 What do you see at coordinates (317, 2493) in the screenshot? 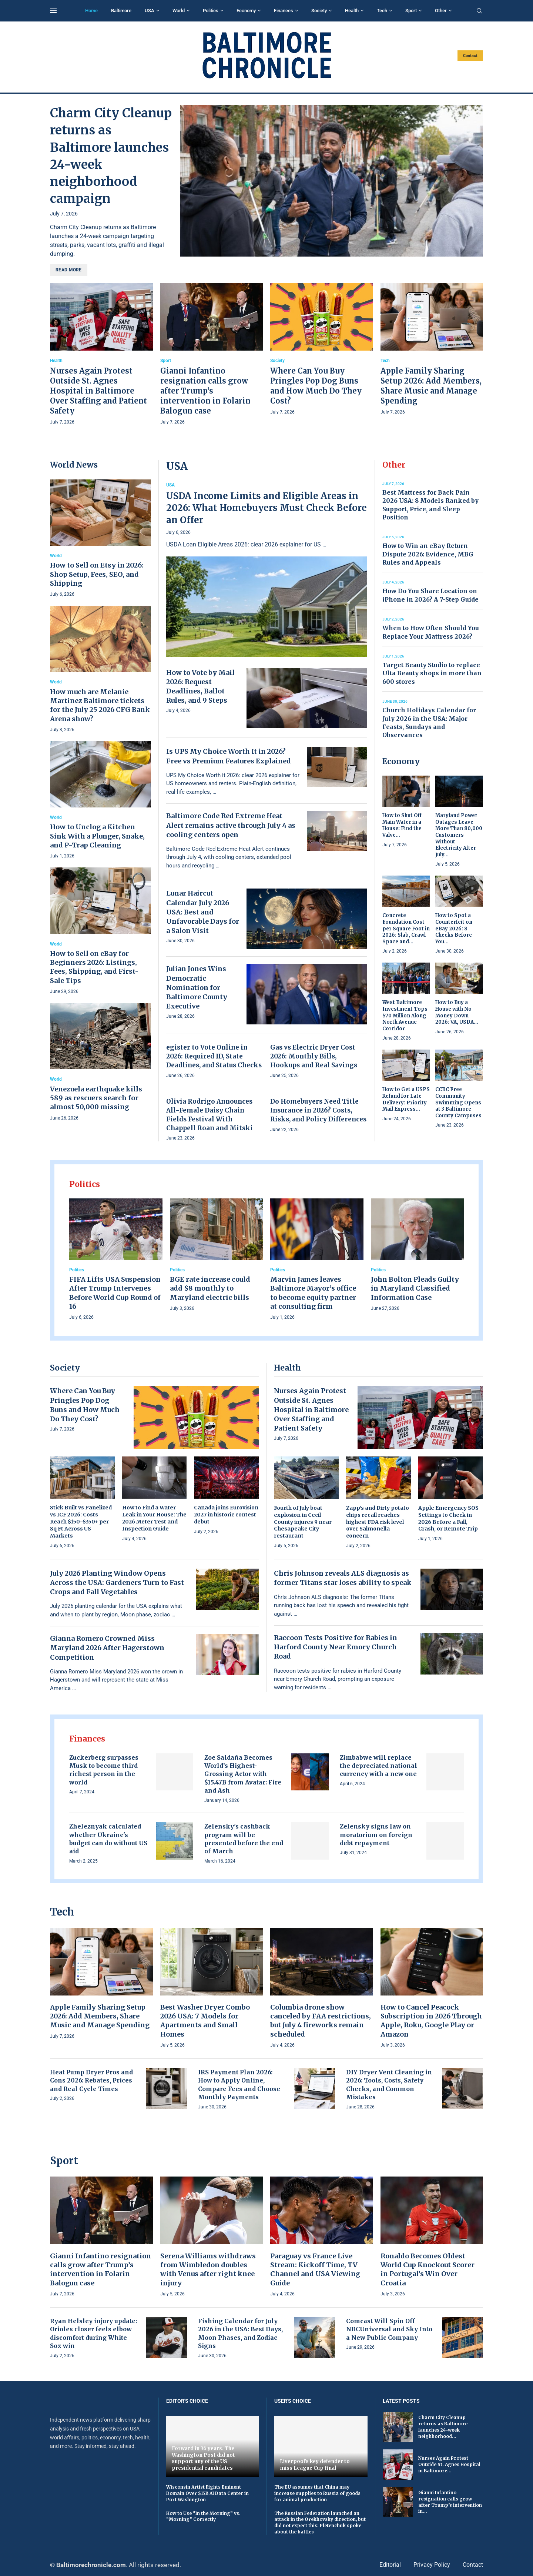
I see `The EU assumes that China may increase supplies to Russia of goods for animal production` at bounding box center [317, 2493].